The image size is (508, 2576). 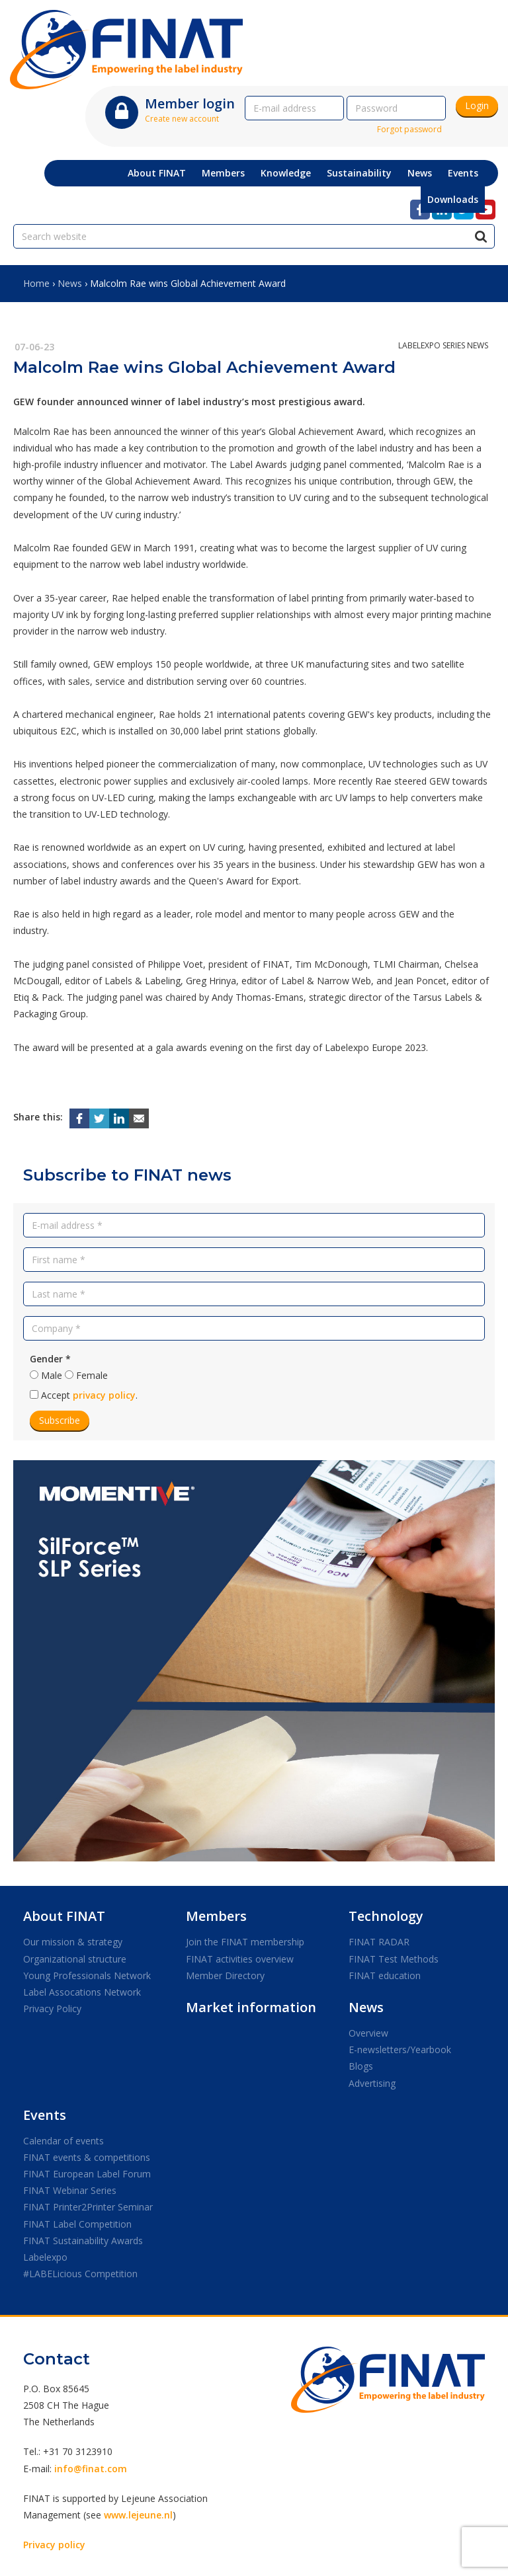 What do you see at coordinates (36, 283) in the screenshot?
I see `Home` at bounding box center [36, 283].